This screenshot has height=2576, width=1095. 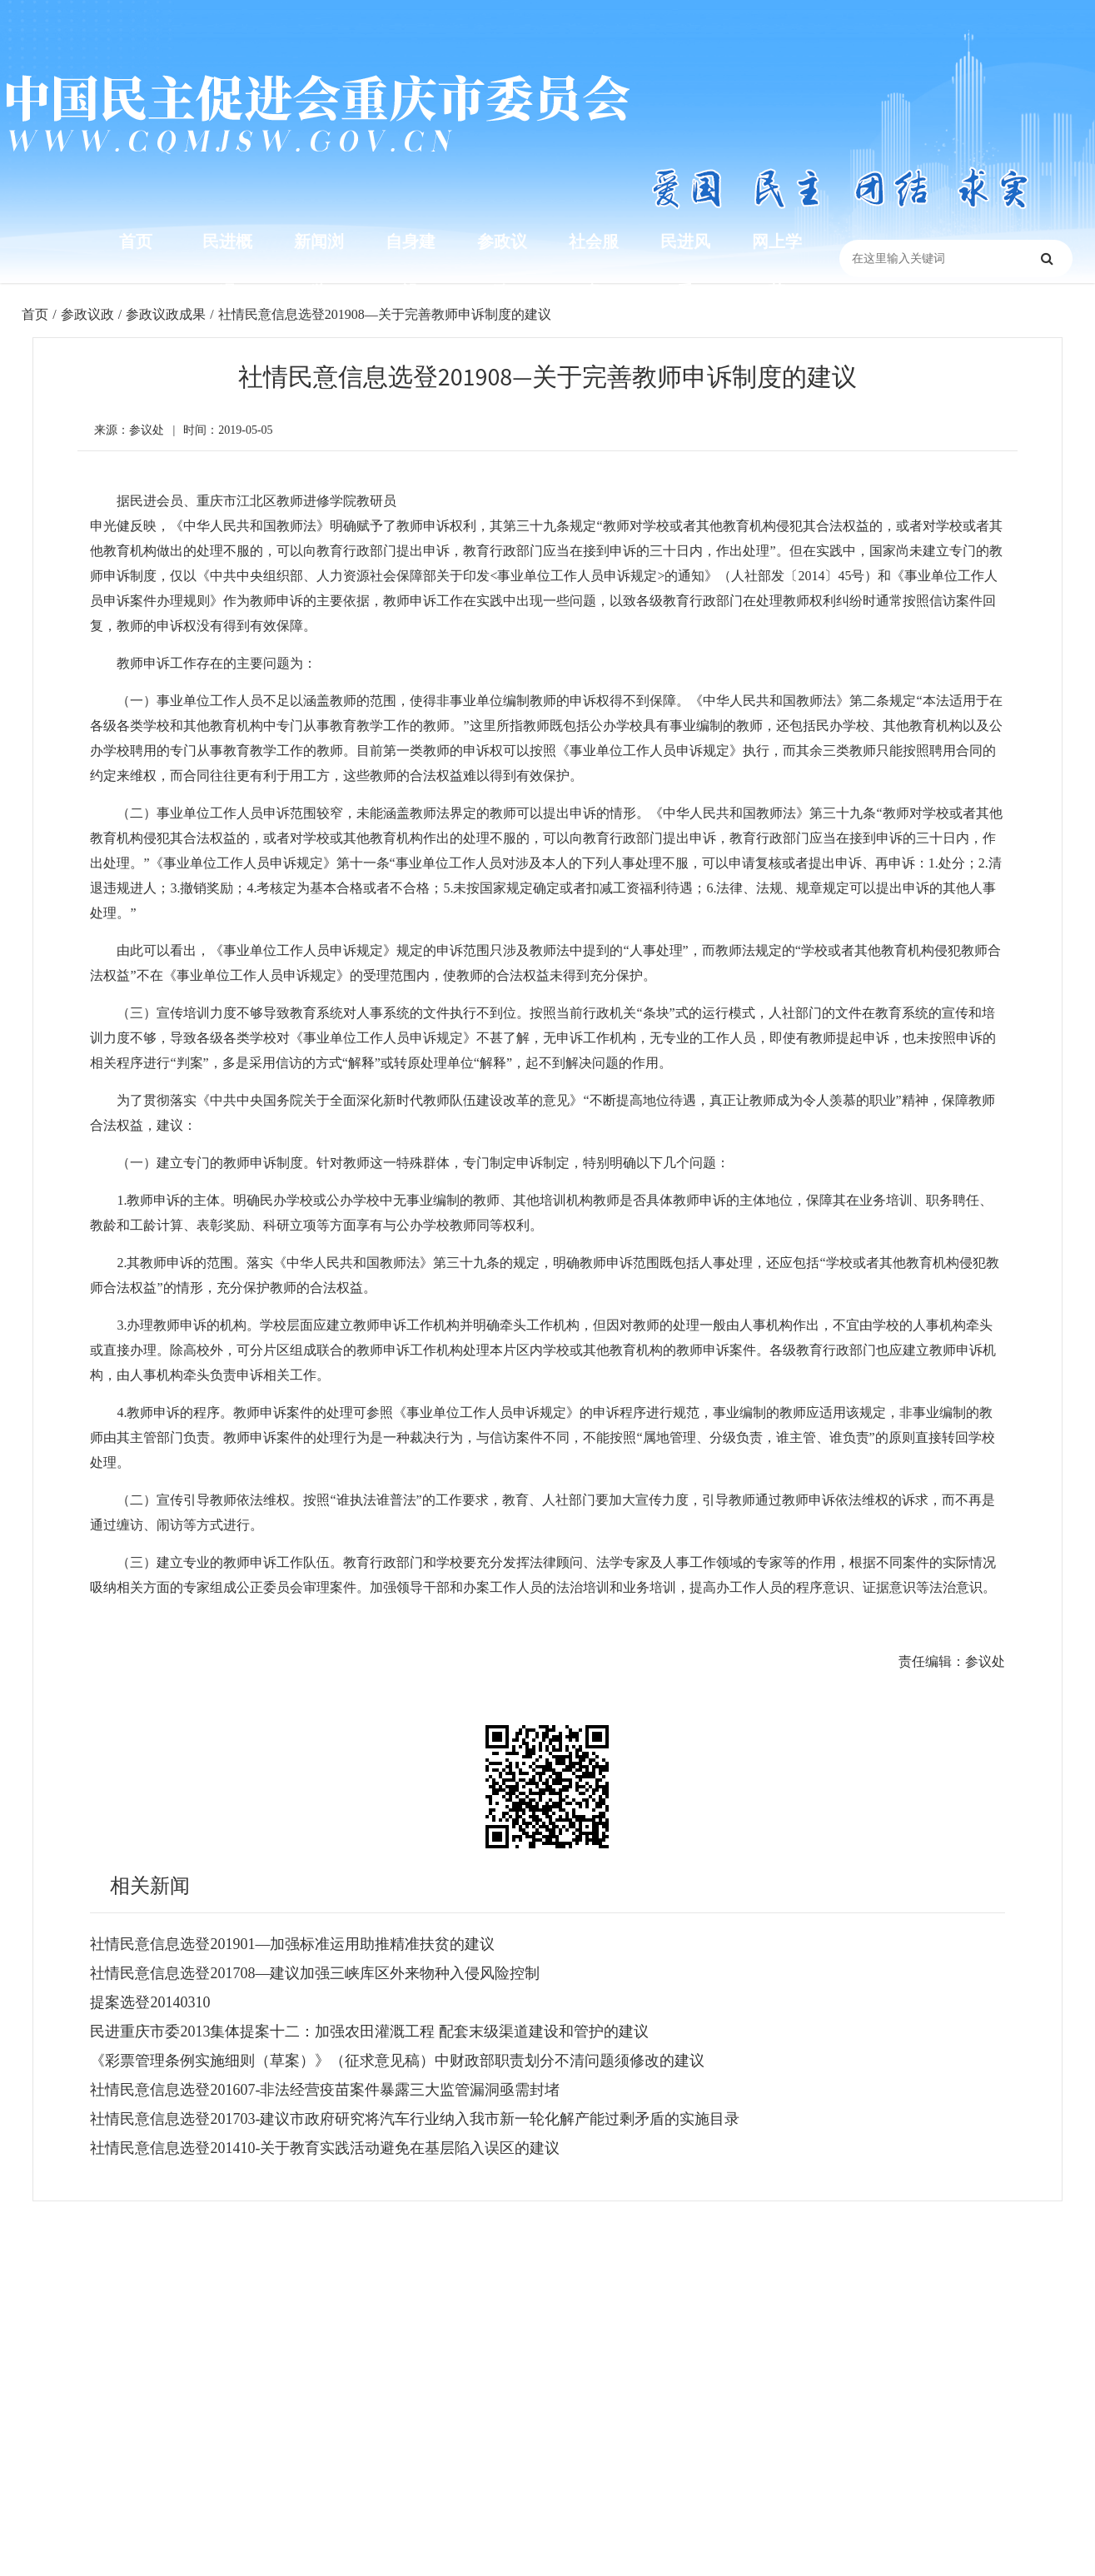 What do you see at coordinates (502, 266) in the screenshot?
I see `参政议政` at bounding box center [502, 266].